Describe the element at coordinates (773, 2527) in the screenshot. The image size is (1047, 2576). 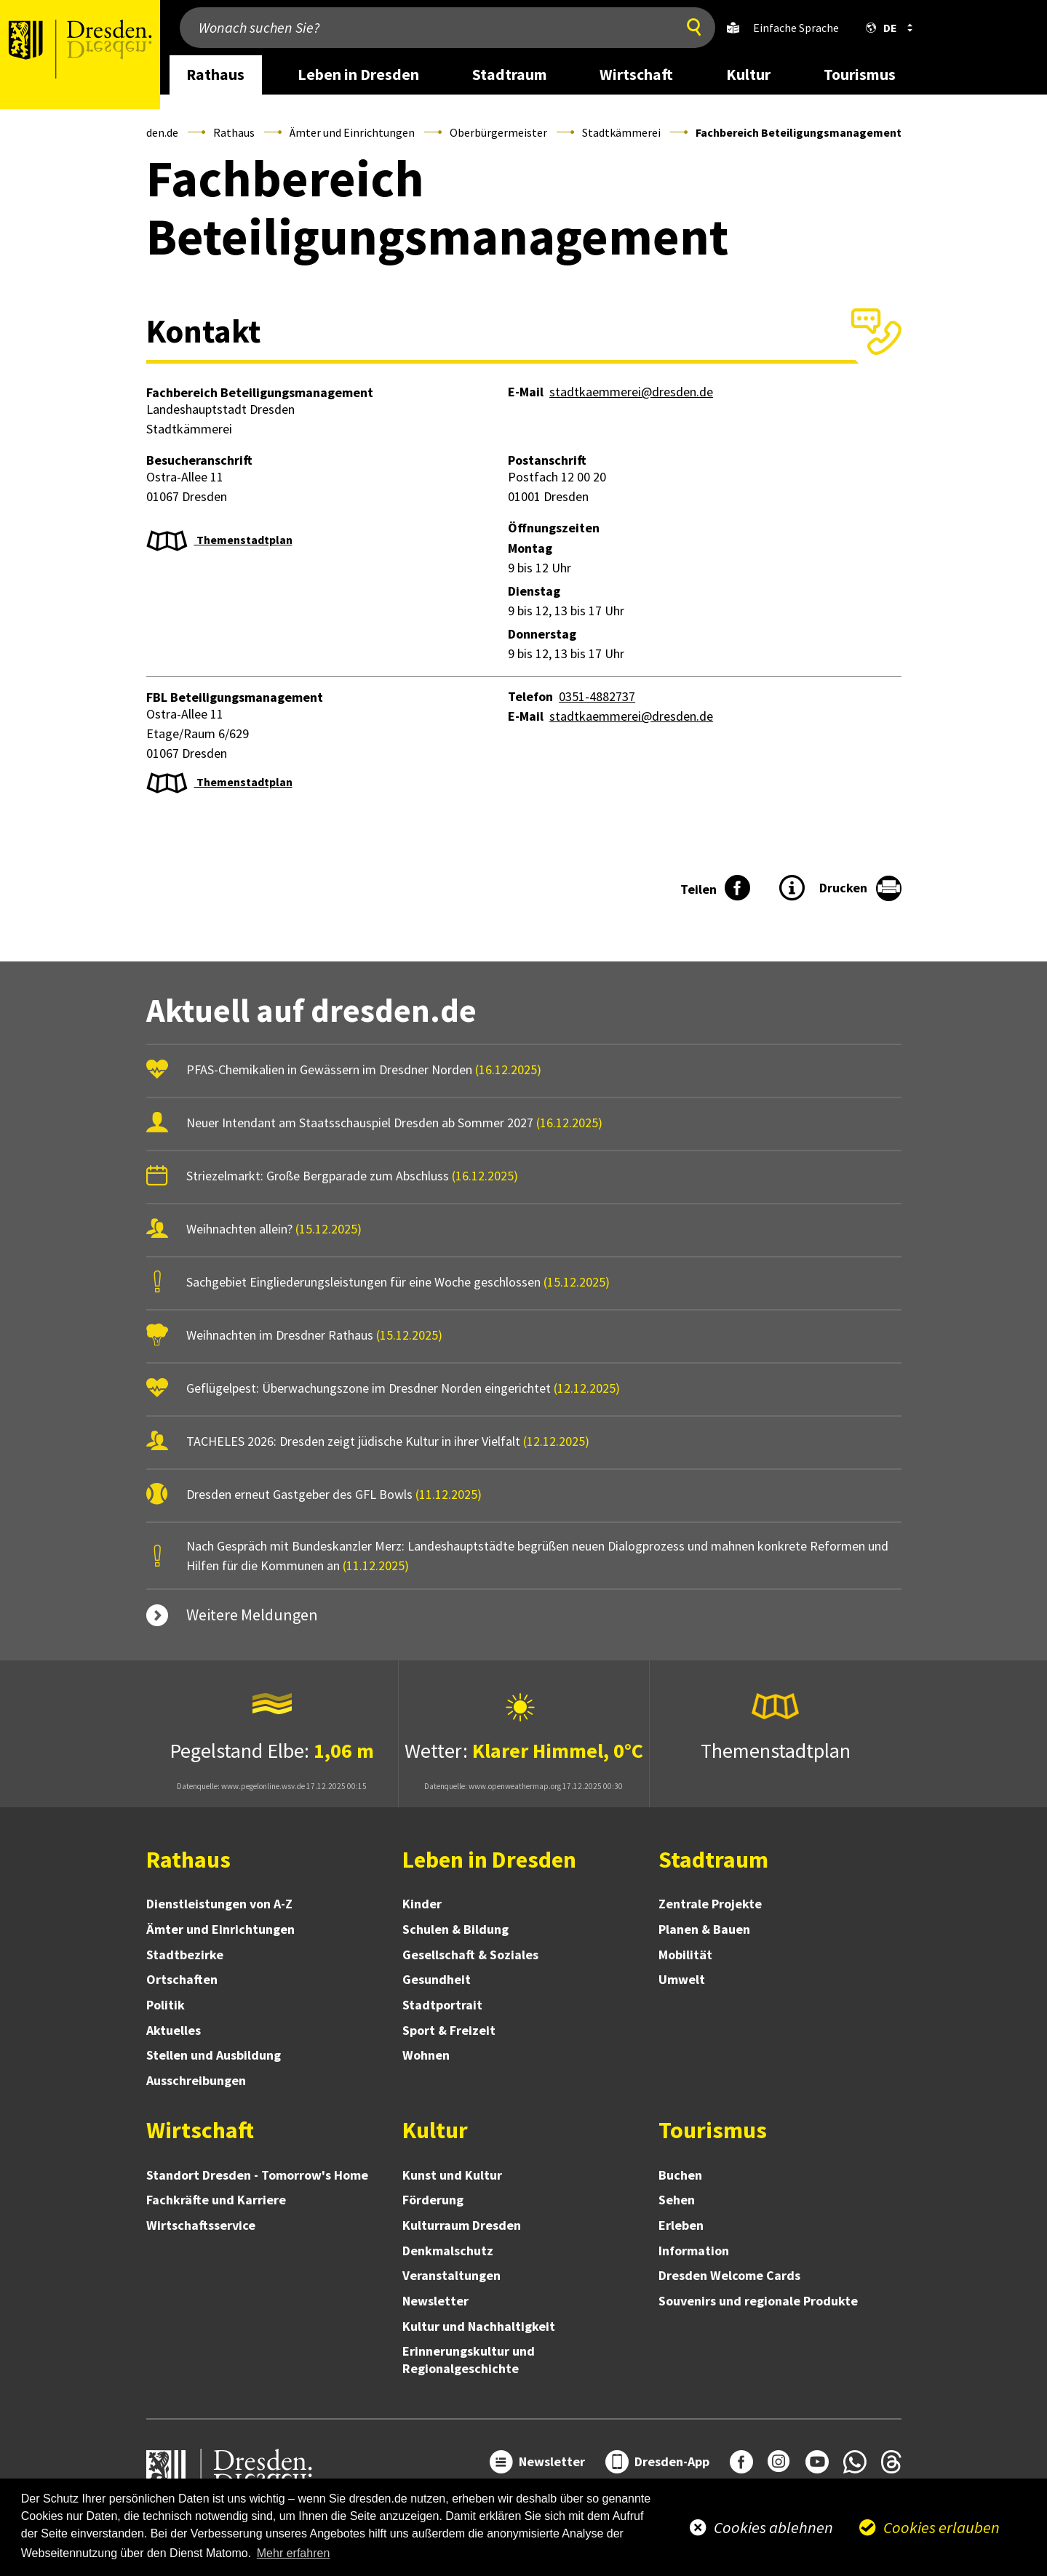
I see `Cookies ablehnen [button]` at that location.